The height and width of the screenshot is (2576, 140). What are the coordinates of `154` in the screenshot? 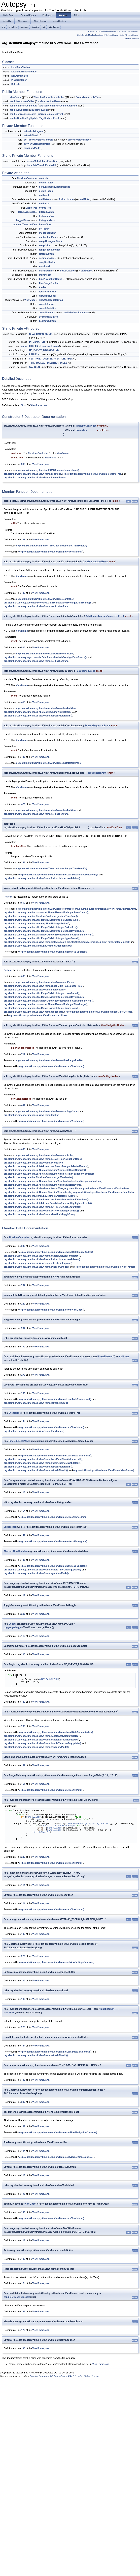 It's located at (23, 1511).